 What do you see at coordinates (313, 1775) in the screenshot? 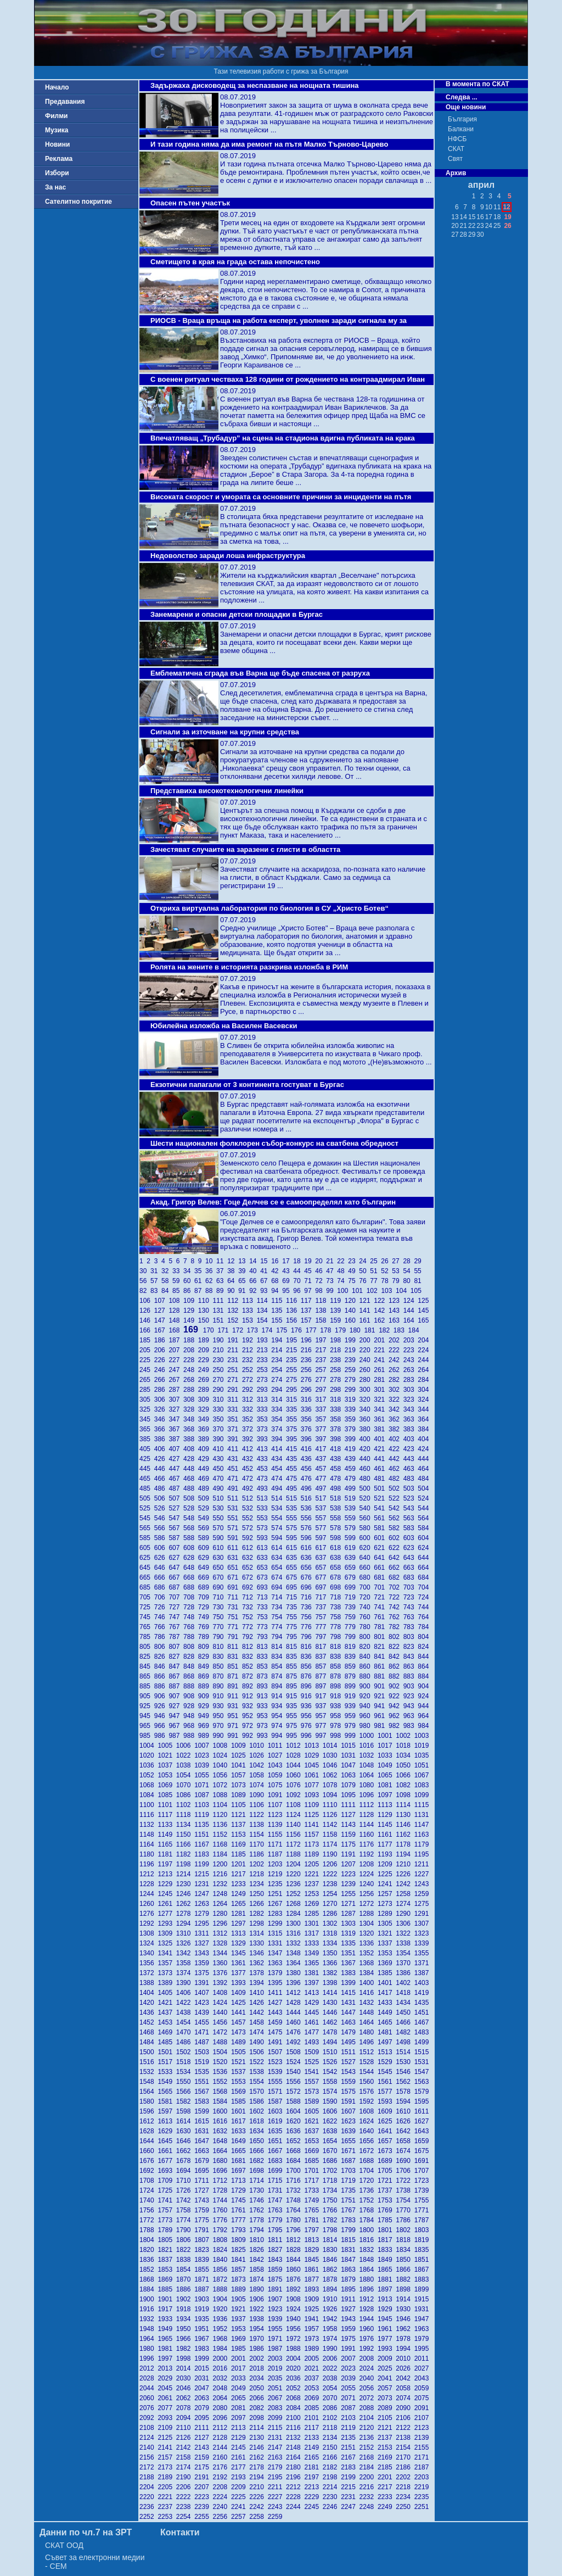
I see `1061` at bounding box center [313, 1775].